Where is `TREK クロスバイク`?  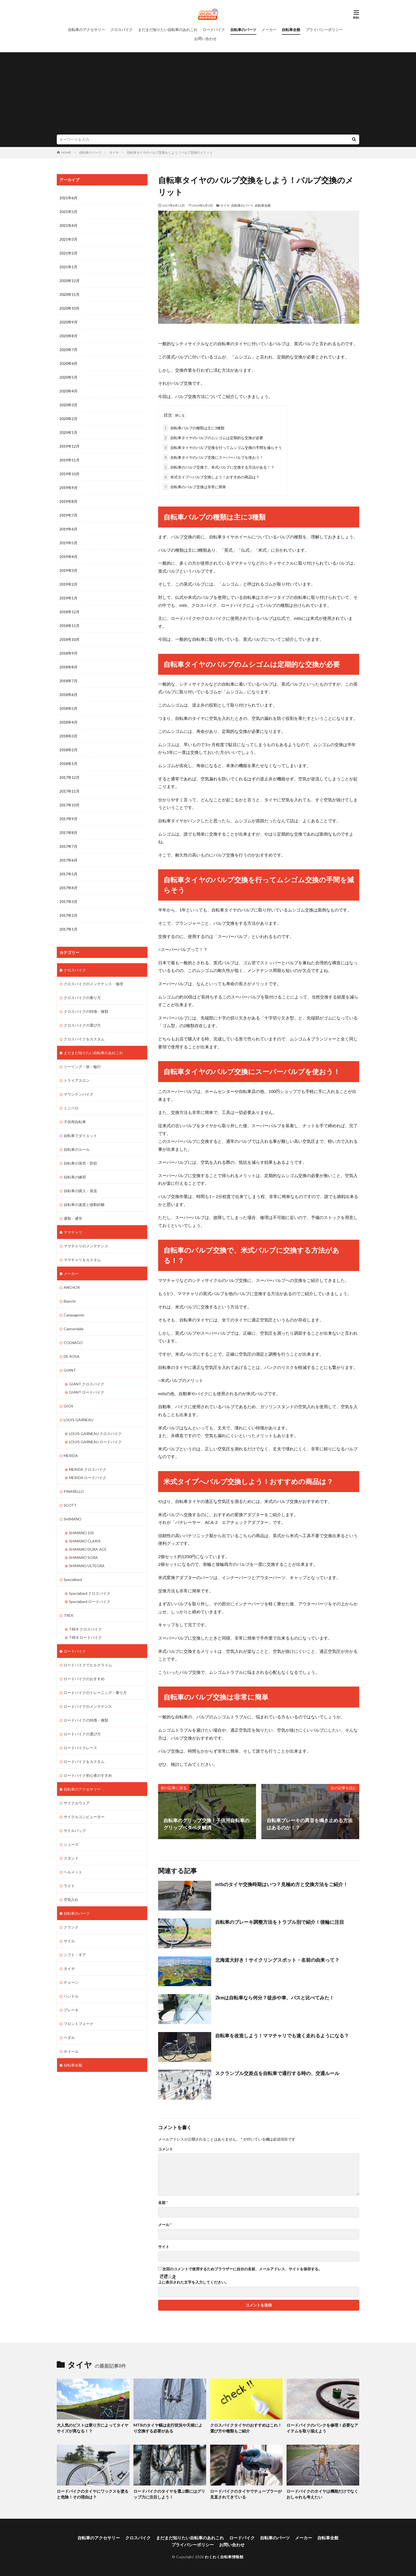 TREK クロスバイク is located at coordinates (85, 1629).